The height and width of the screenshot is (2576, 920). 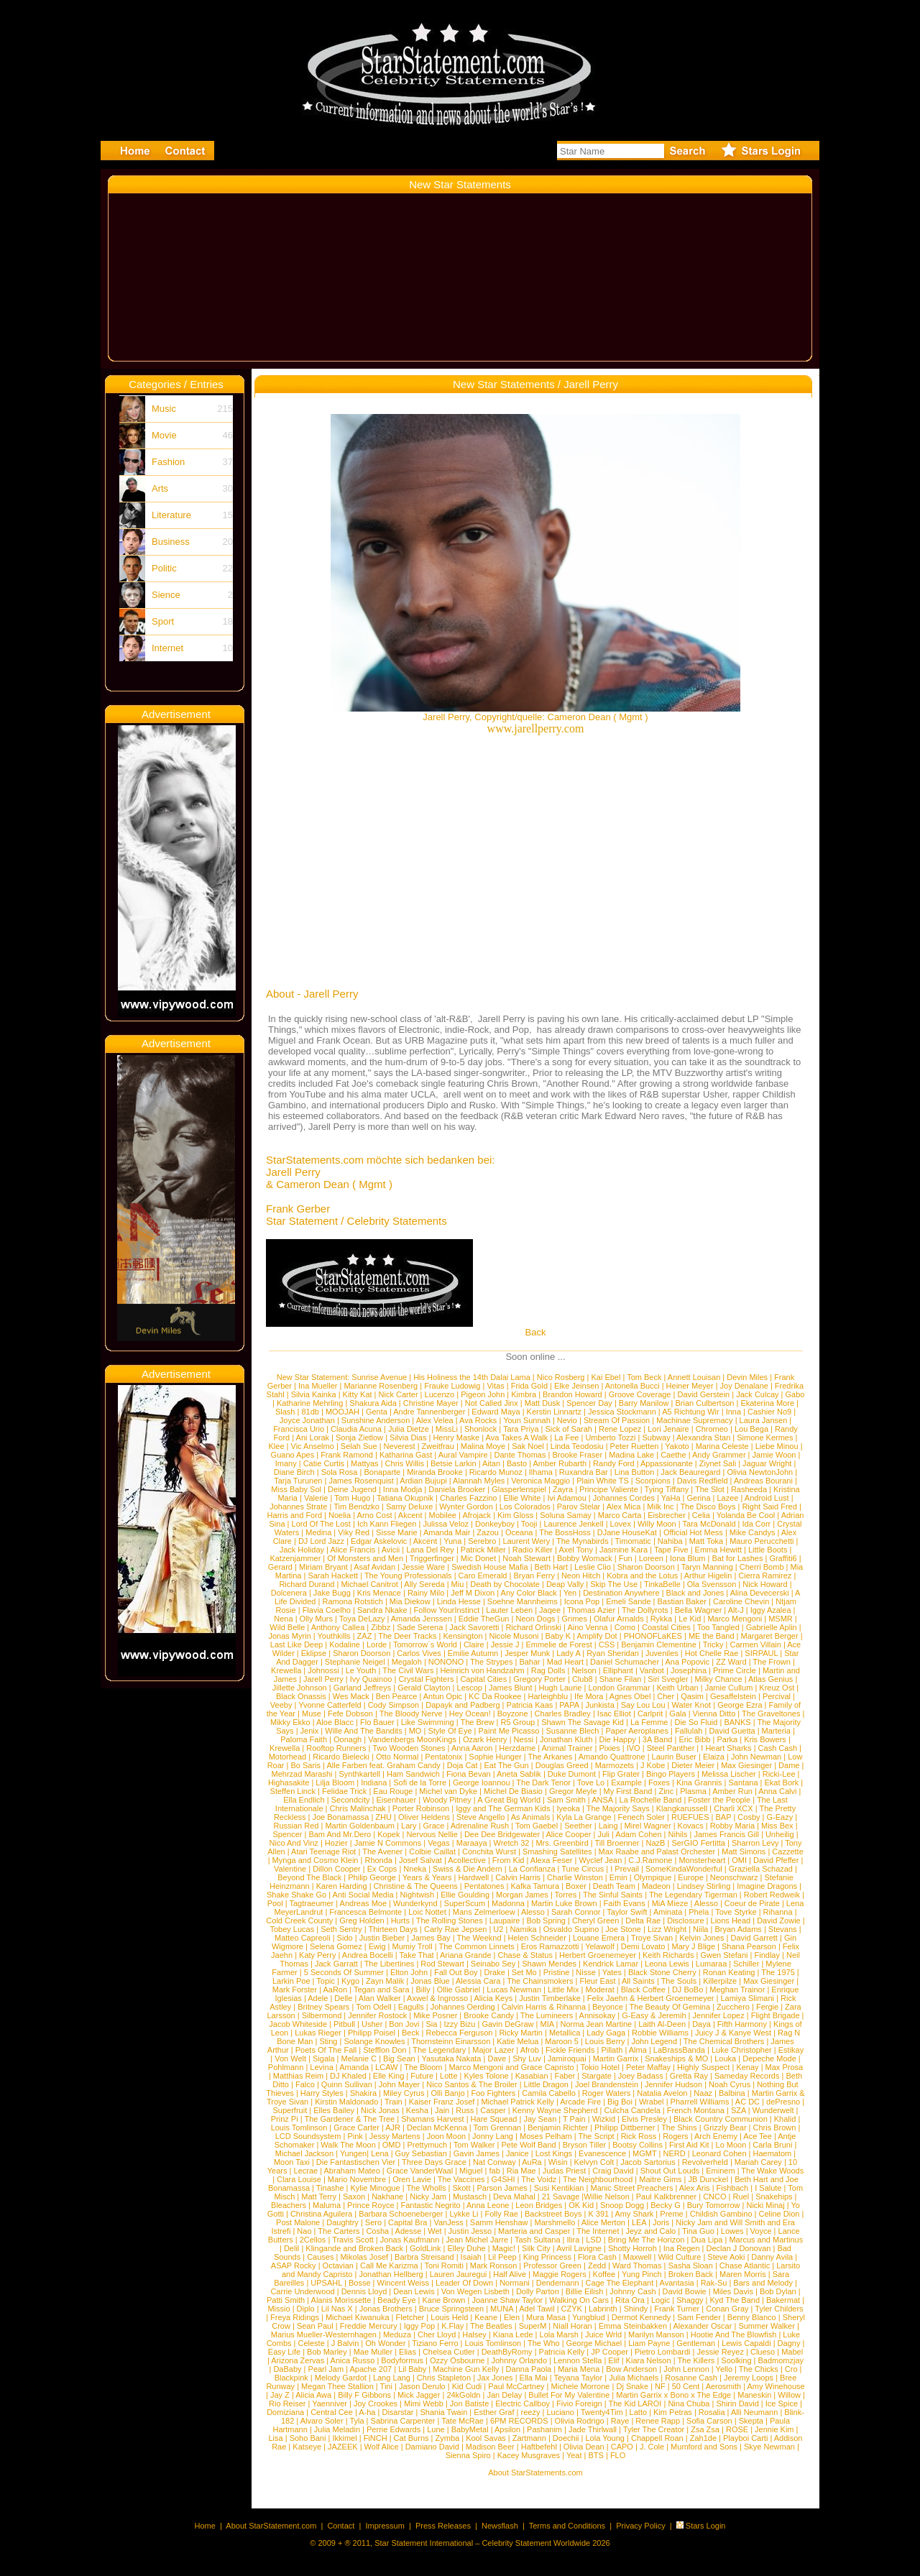 What do you see at coordinates (560, 2412) in the screenshot?
I see `Luciano` at bounding box center [560, 2412].